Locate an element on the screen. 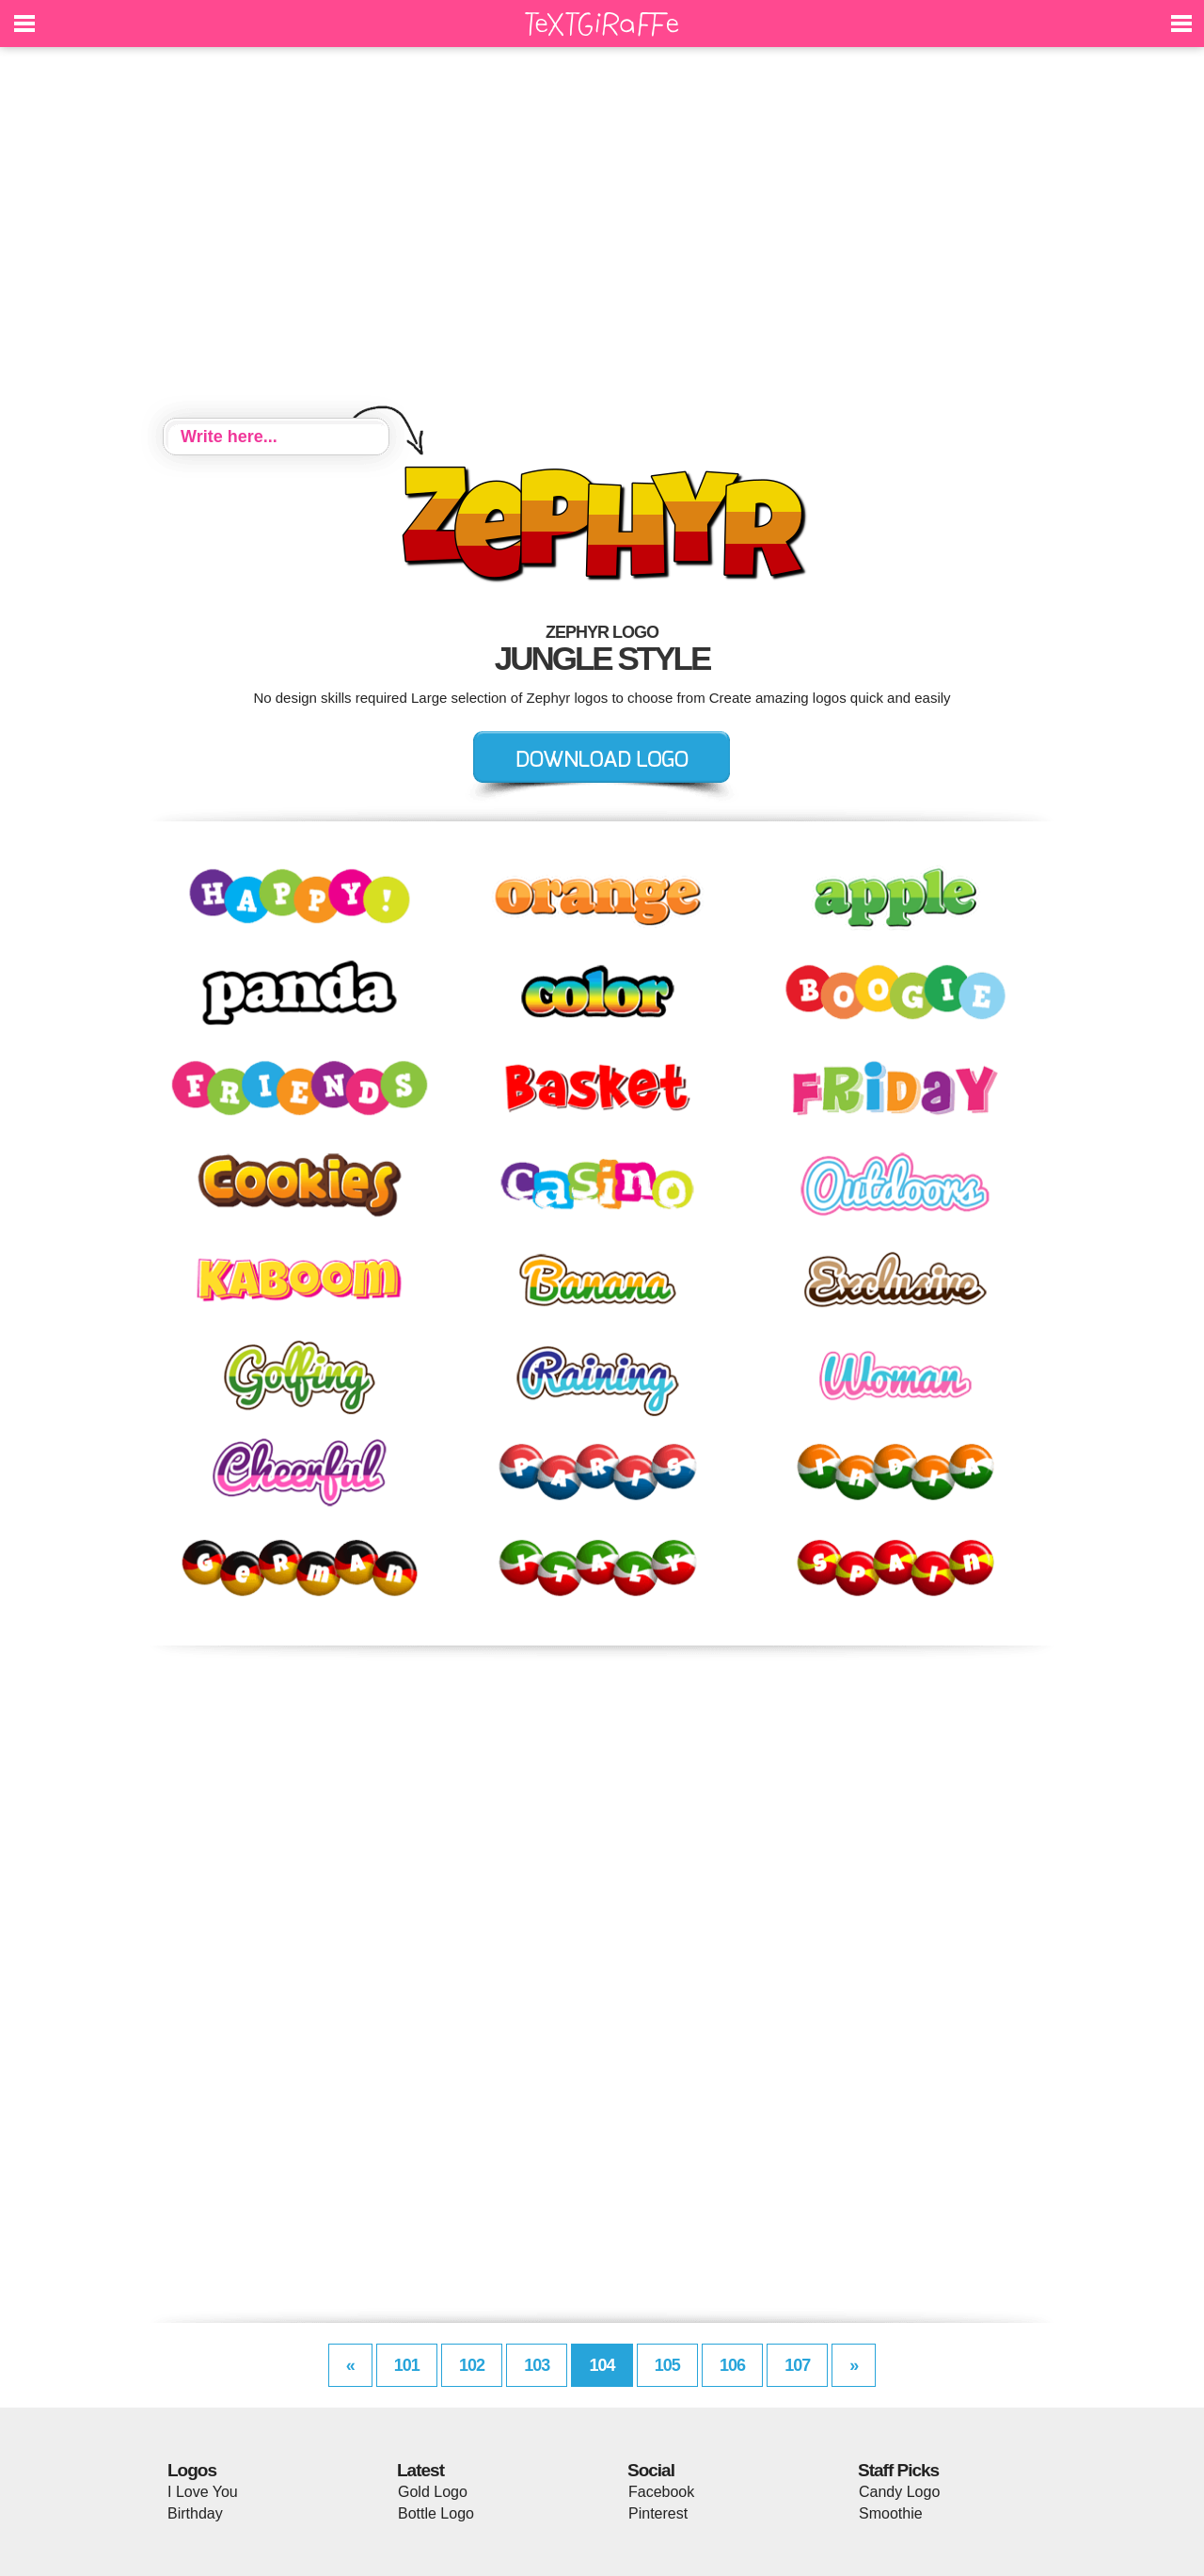 Image resolution: width=1204 pixels, height=2576 pixels. Birthday is located at coordinates (195, 2513).